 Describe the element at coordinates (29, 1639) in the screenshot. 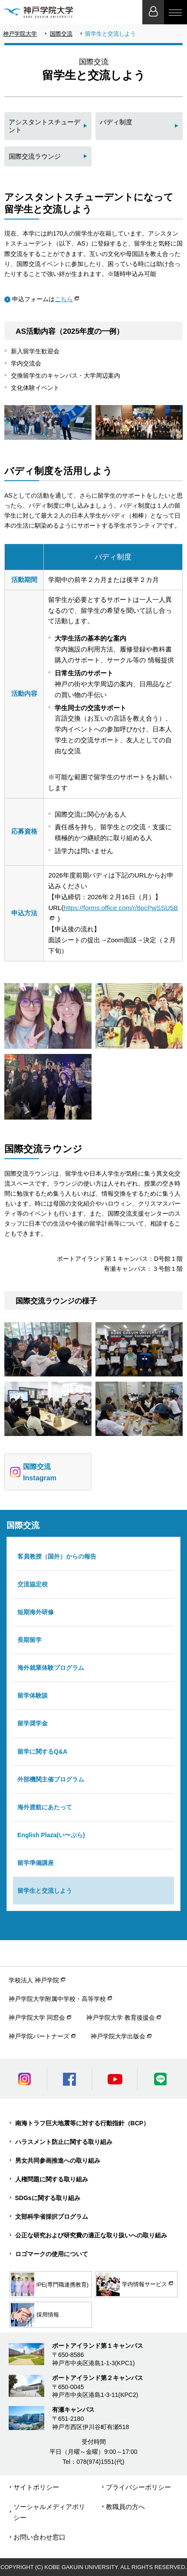

I see `長期留学` at that location.